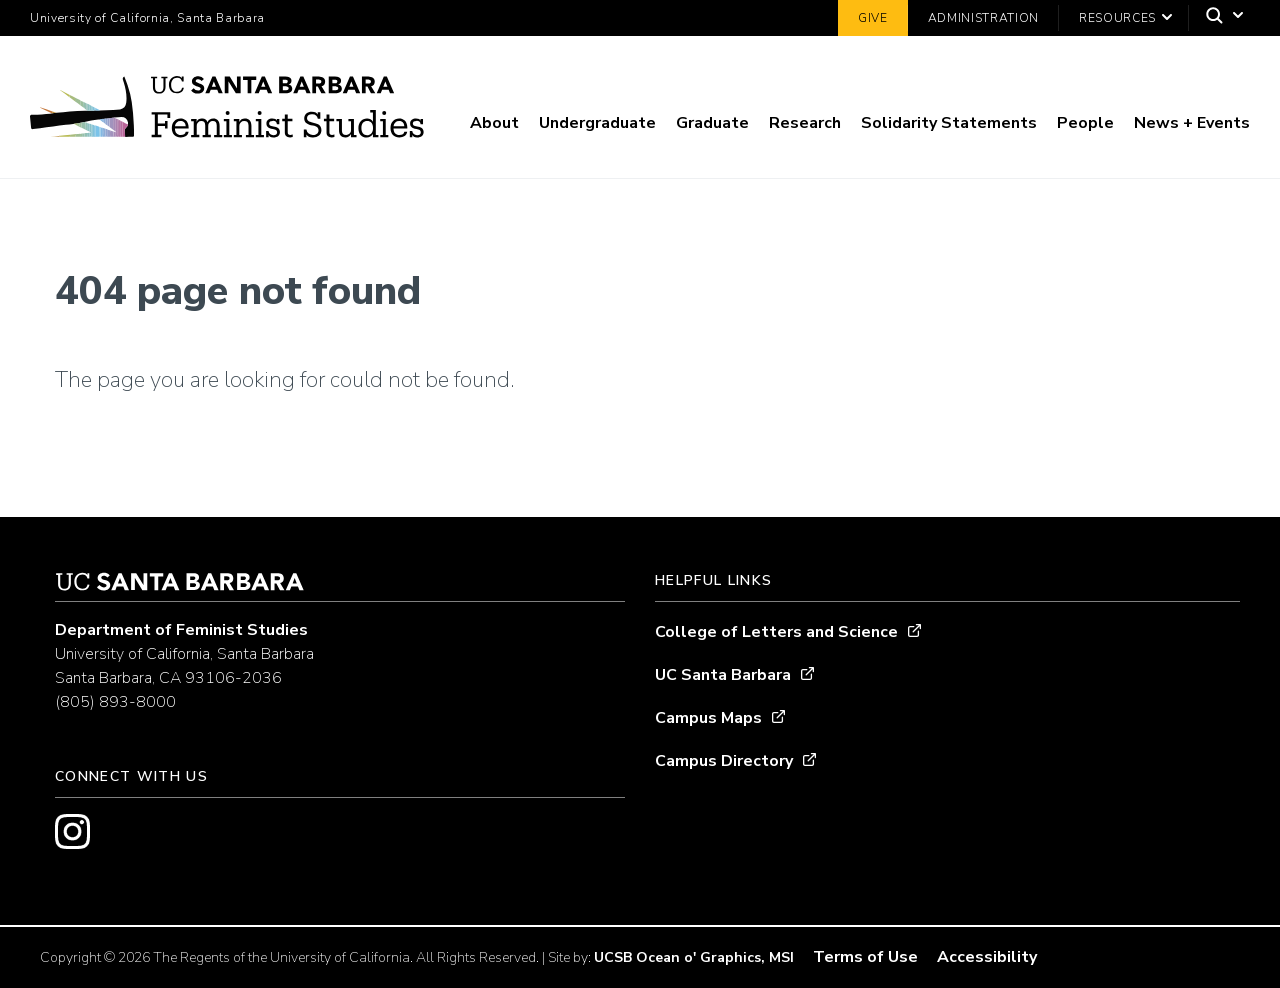 This screenshot has width=1280, height=988. What do you see at coordinates (776, 632) in the screenshot?
I see `College of Letters and Science` at bounding box center [776, 632].